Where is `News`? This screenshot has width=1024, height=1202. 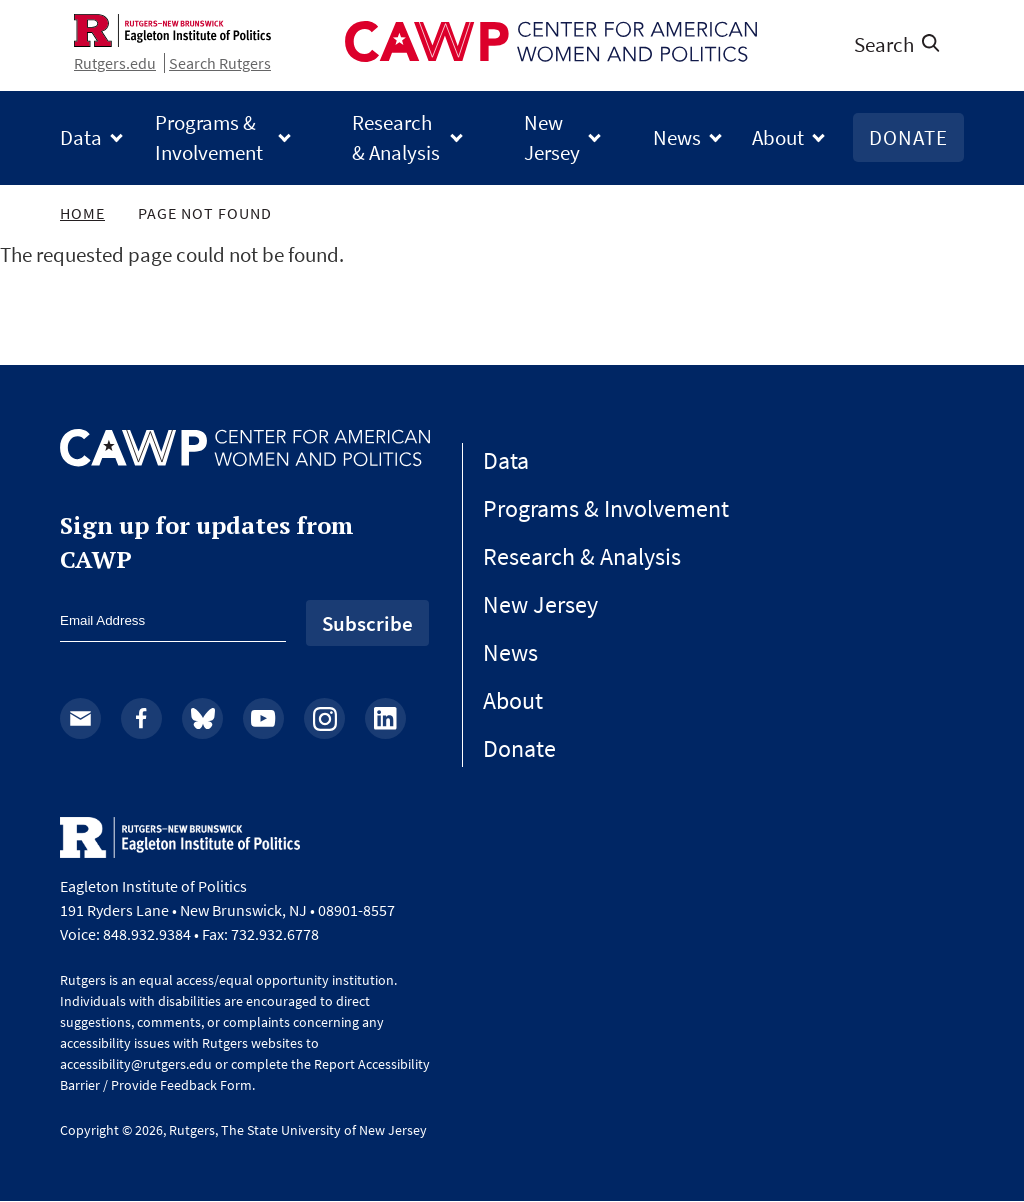 News is located at coordinates (677, 137).